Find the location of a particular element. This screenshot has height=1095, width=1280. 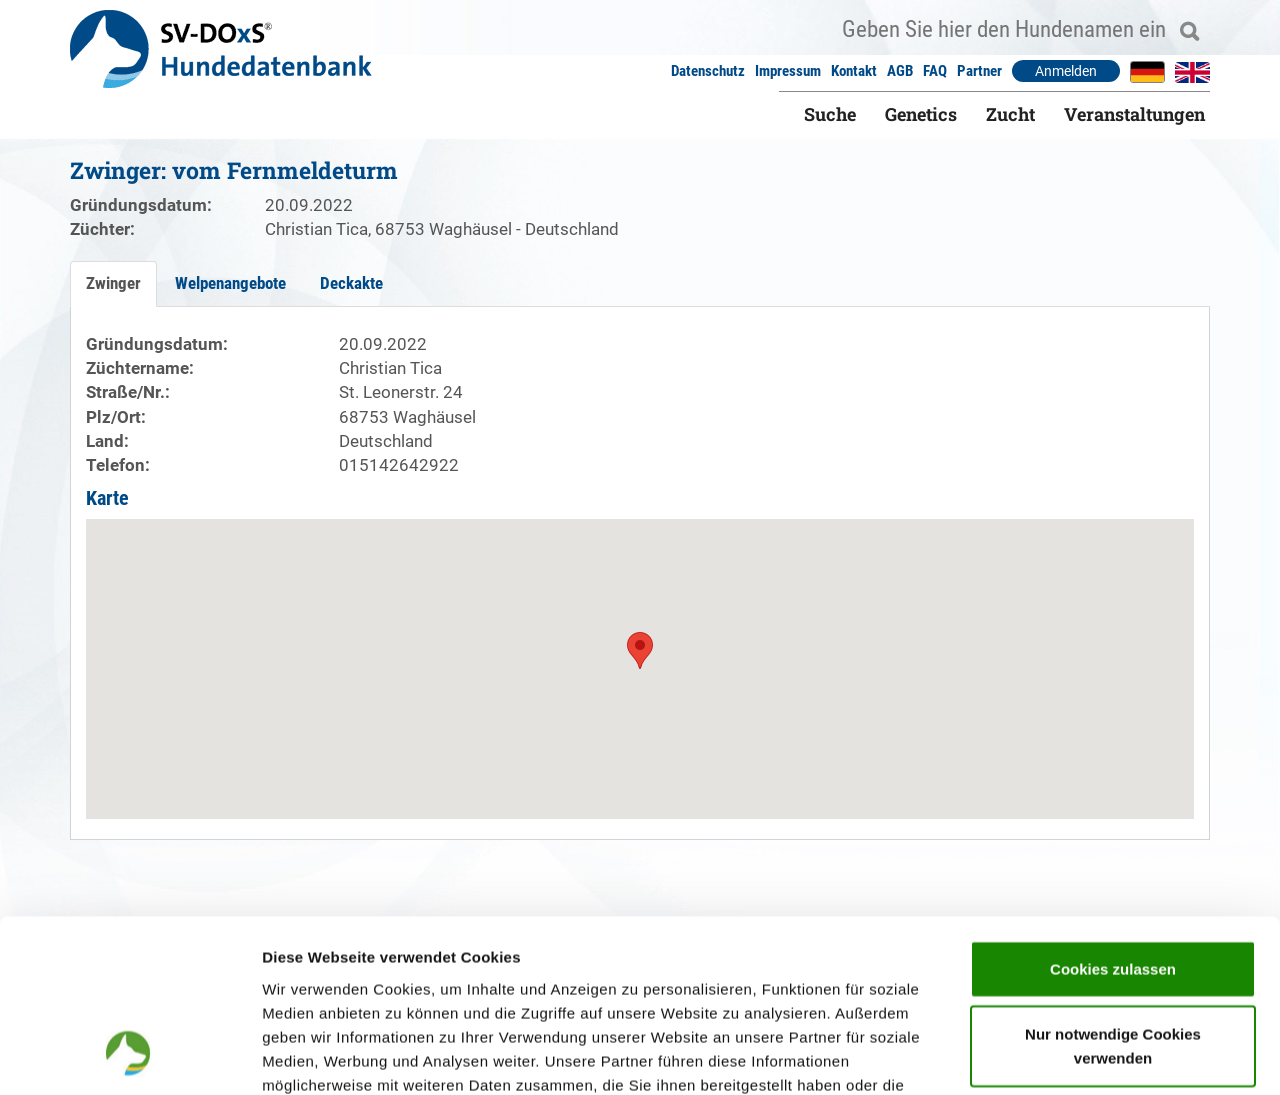

Cookies zulassen is located at coordinates (1113, 810).